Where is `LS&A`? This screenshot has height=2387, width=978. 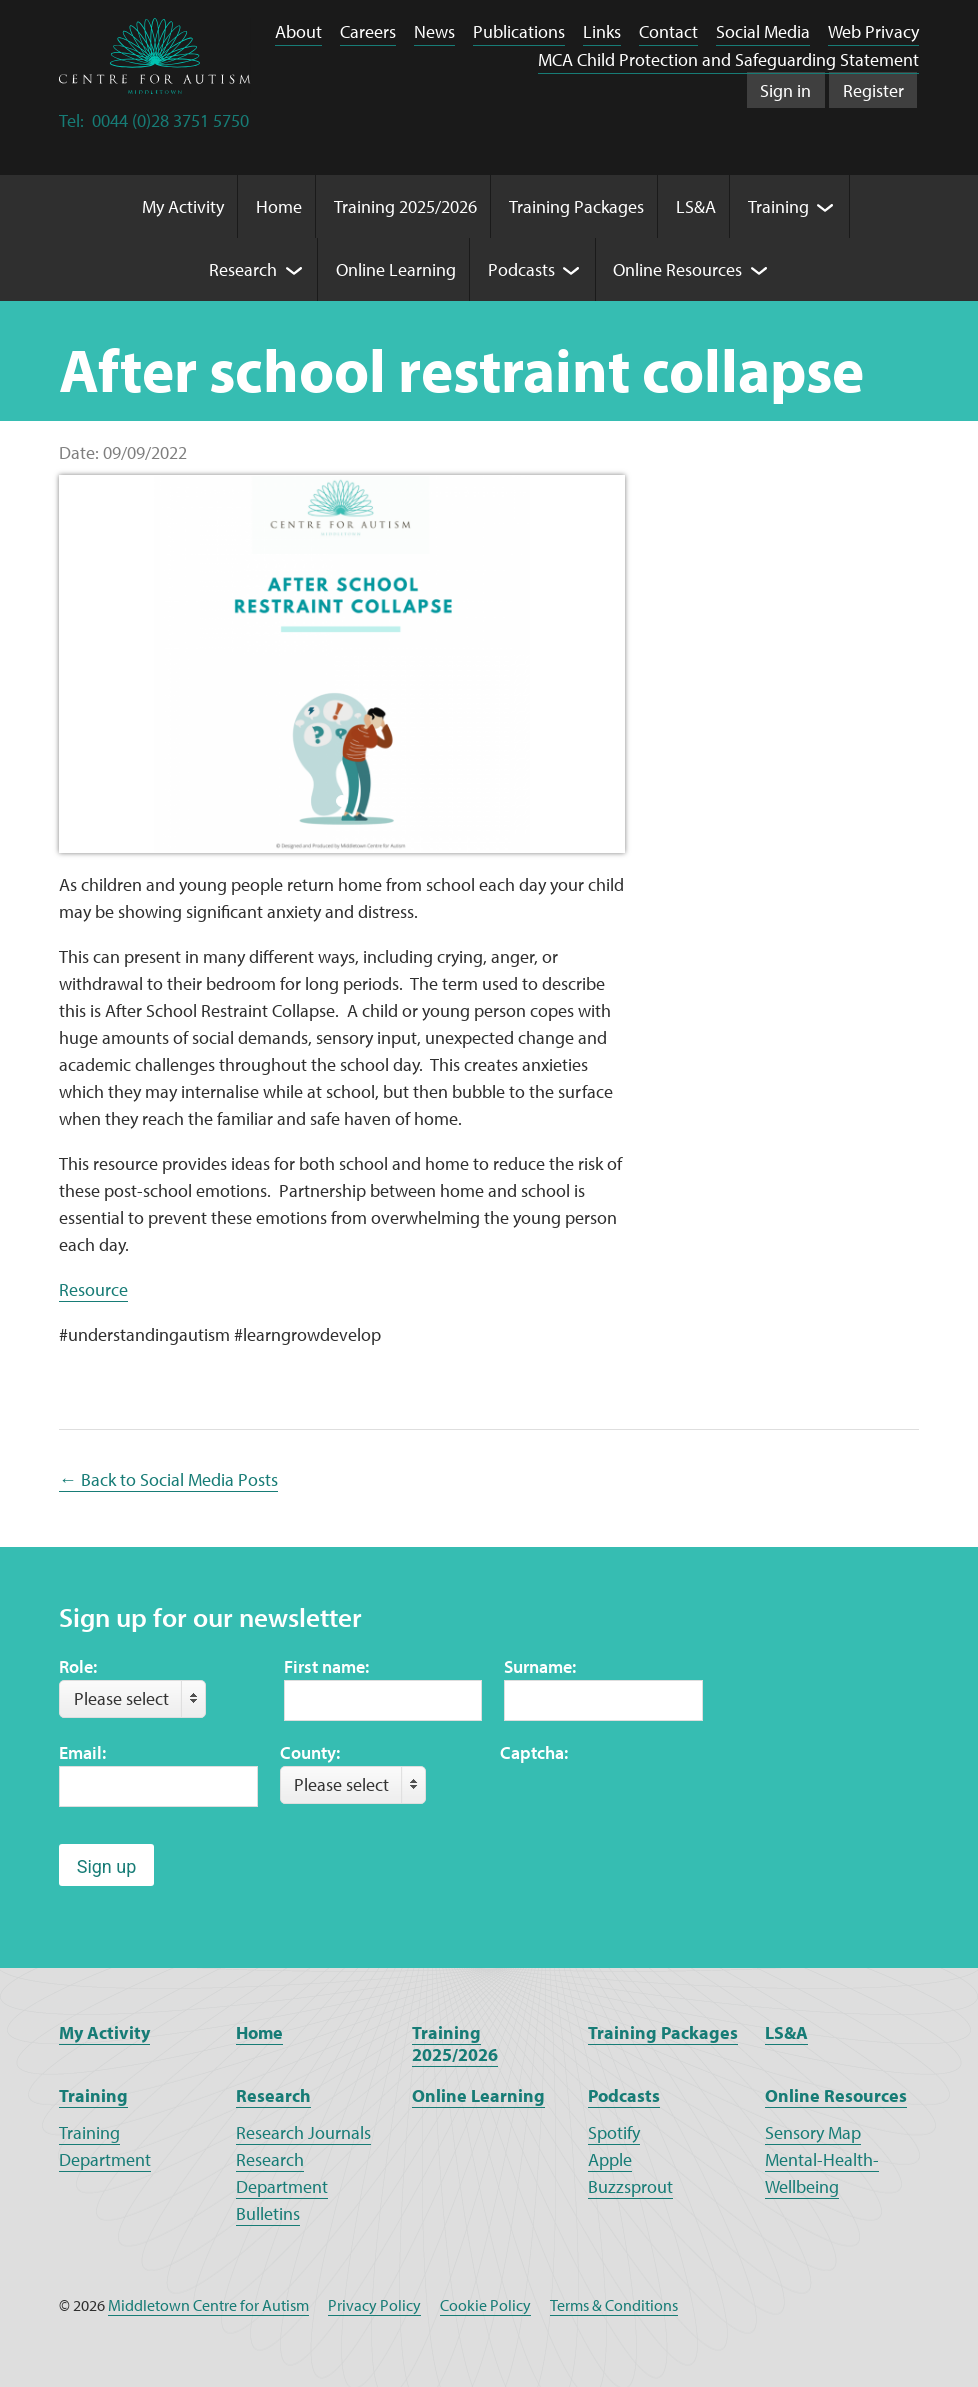 LS&A is located at coordinates (786, 2032).